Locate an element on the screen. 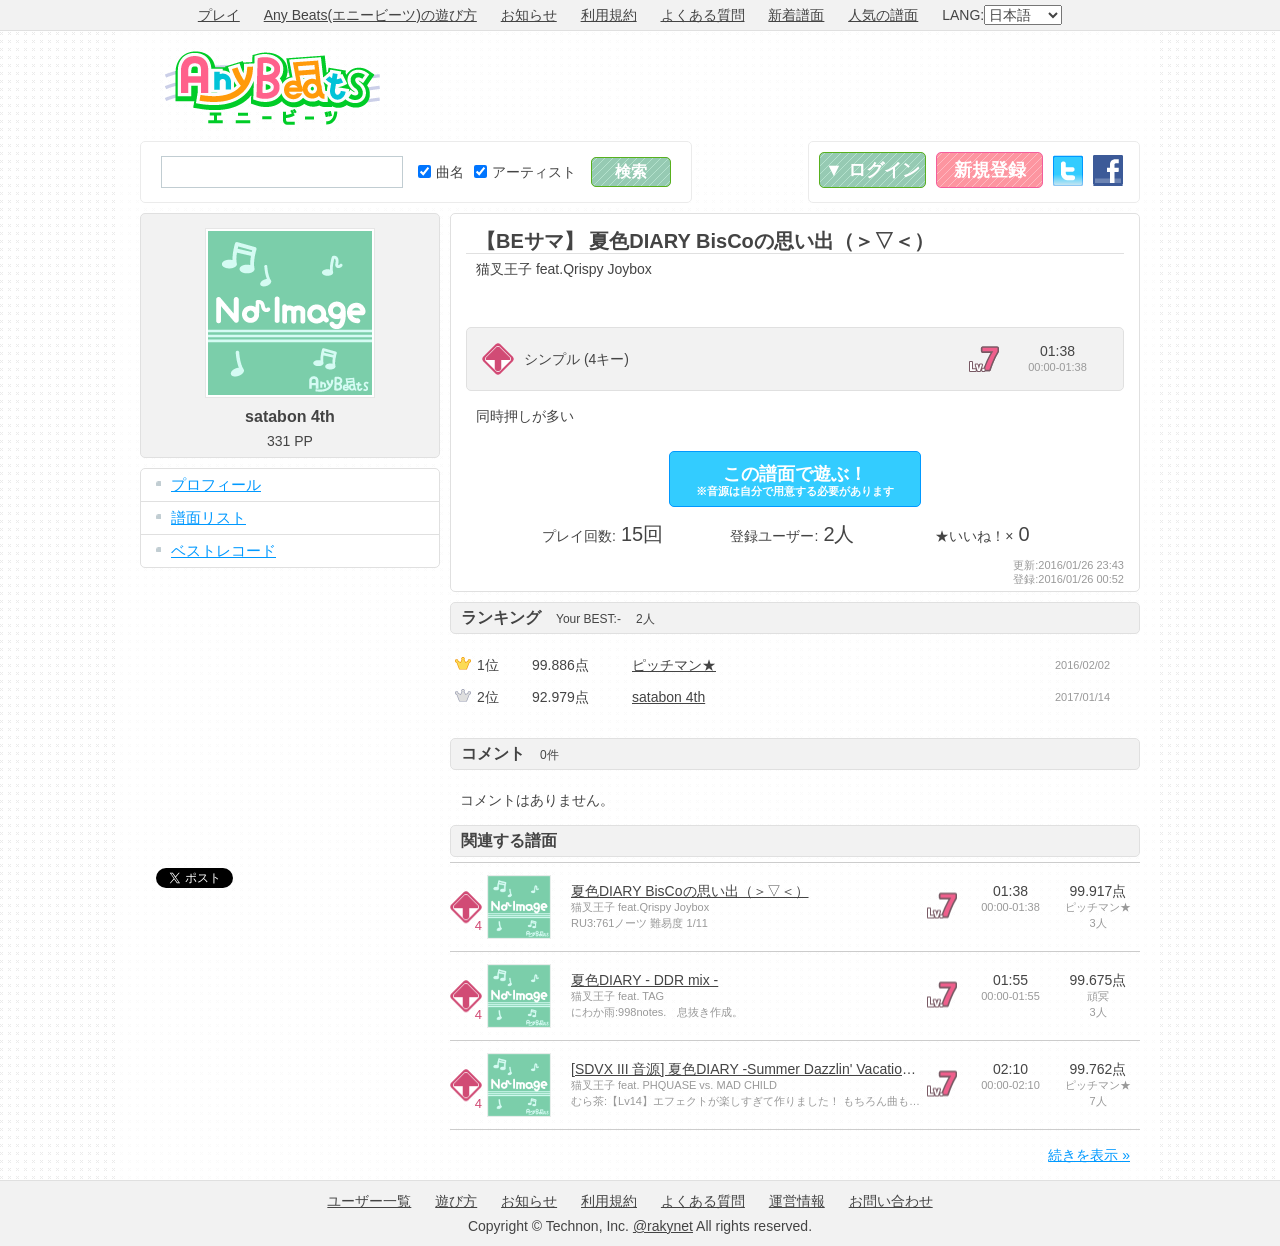  新規登録 is located at coordinates (990, 170).